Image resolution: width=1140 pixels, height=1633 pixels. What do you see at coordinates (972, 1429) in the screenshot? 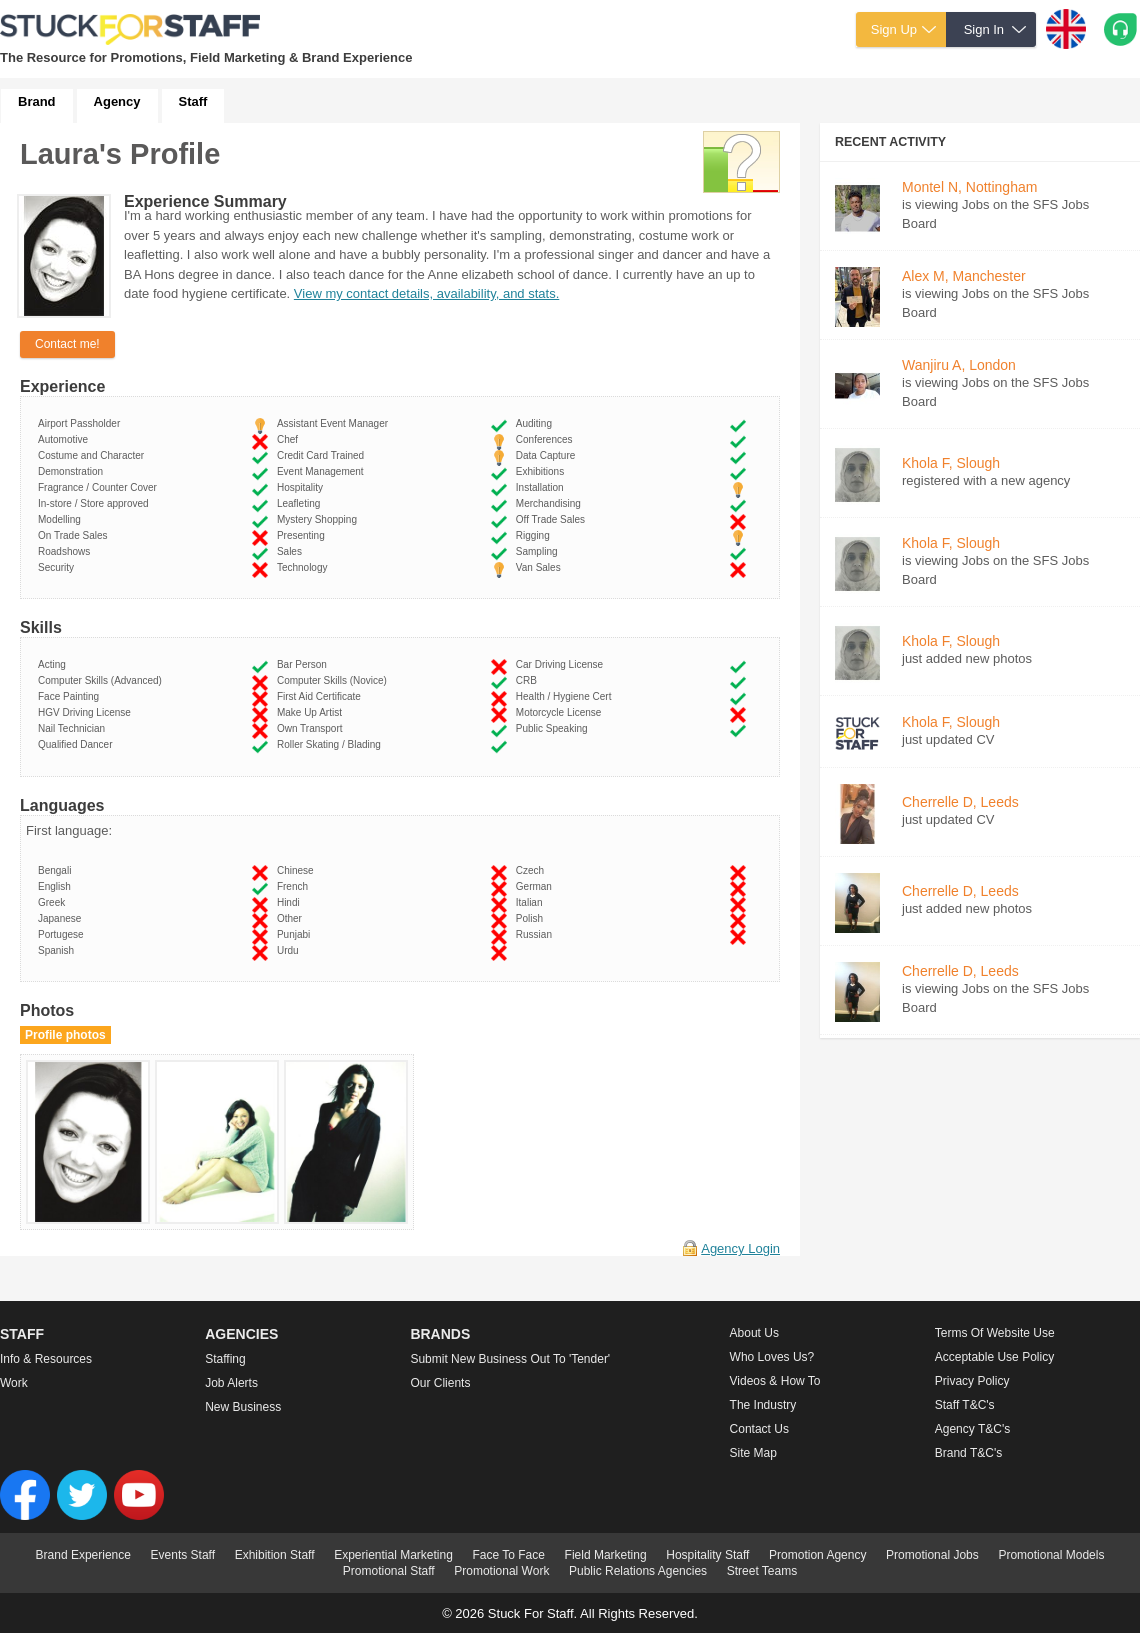
I see `Agency T&C's` at bounding box center [972, 1429].